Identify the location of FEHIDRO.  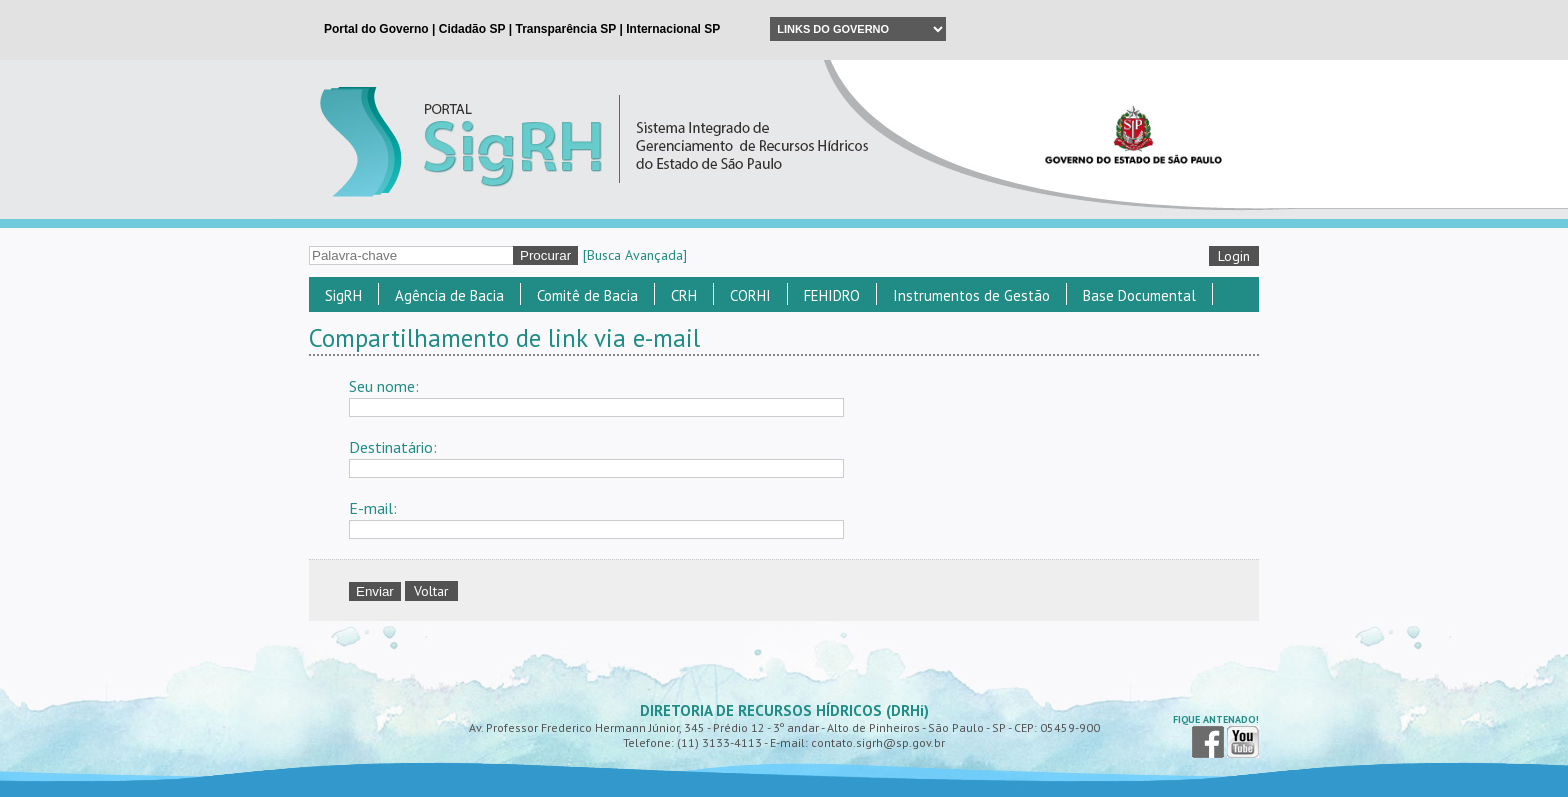
(832, 295).